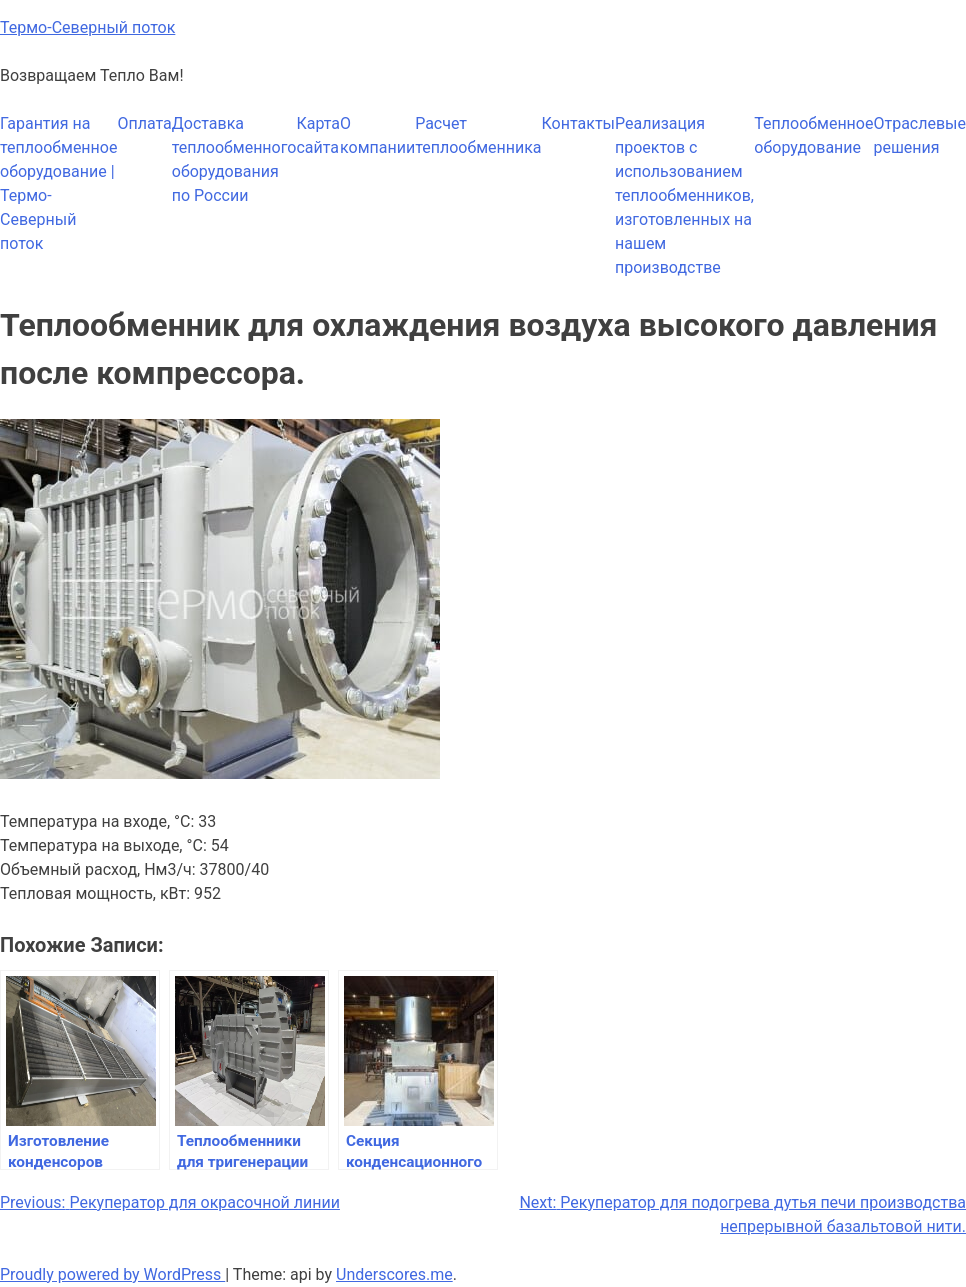 This screenshot has width=966, height=1287. Describe the element at coordinates (58, 183) in the screenshot. I see `Гарантия на теплообменное оборудование | Термо-Северный поток` at that location.